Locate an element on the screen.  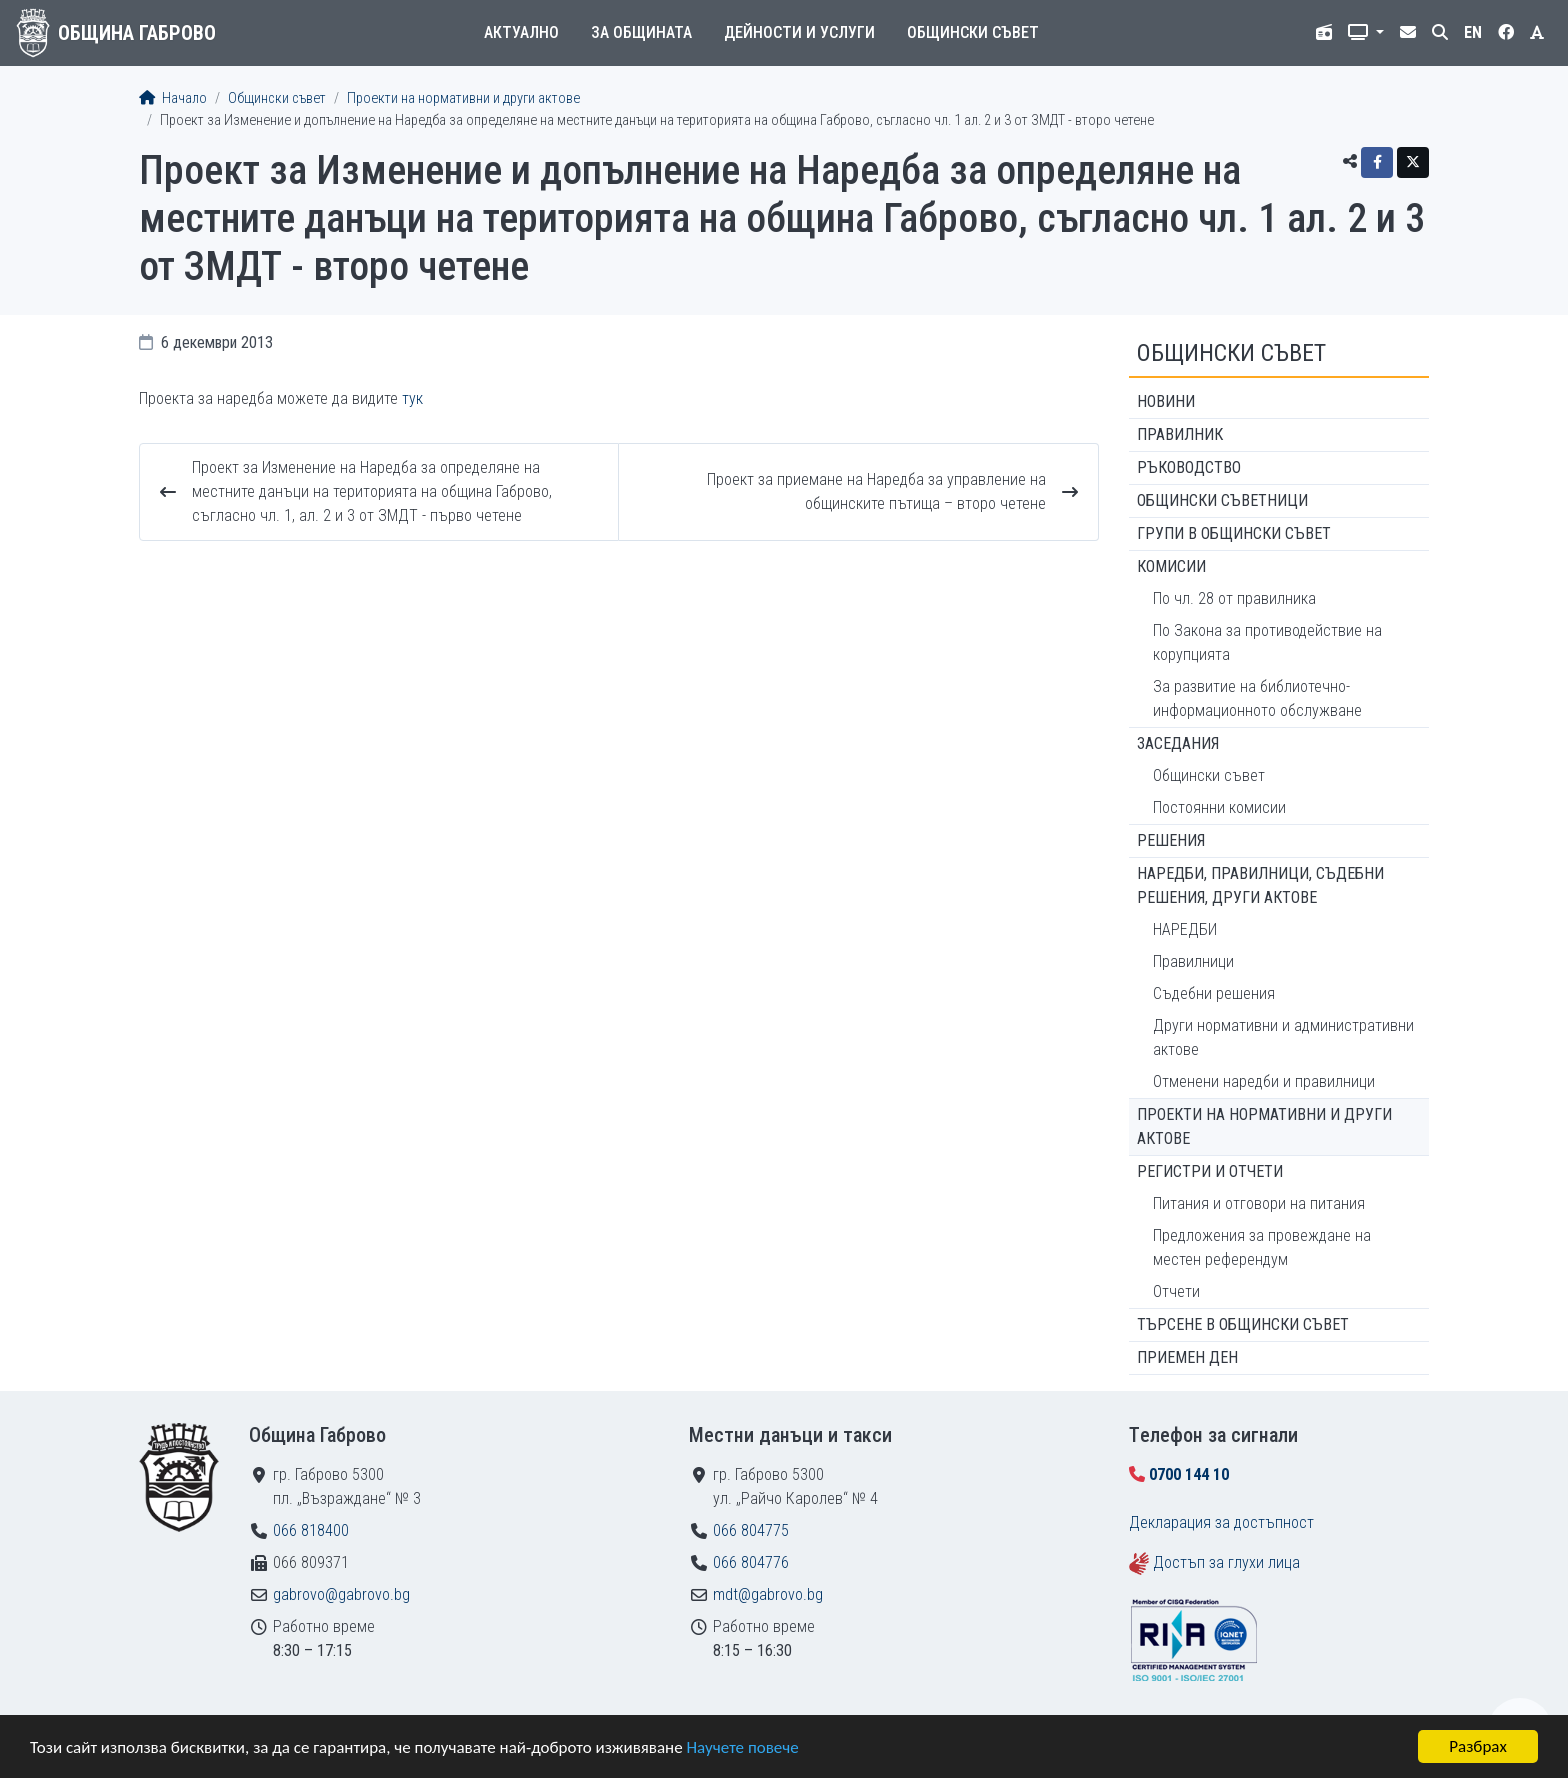
Ръководство is located at coordinates (1189, 467).